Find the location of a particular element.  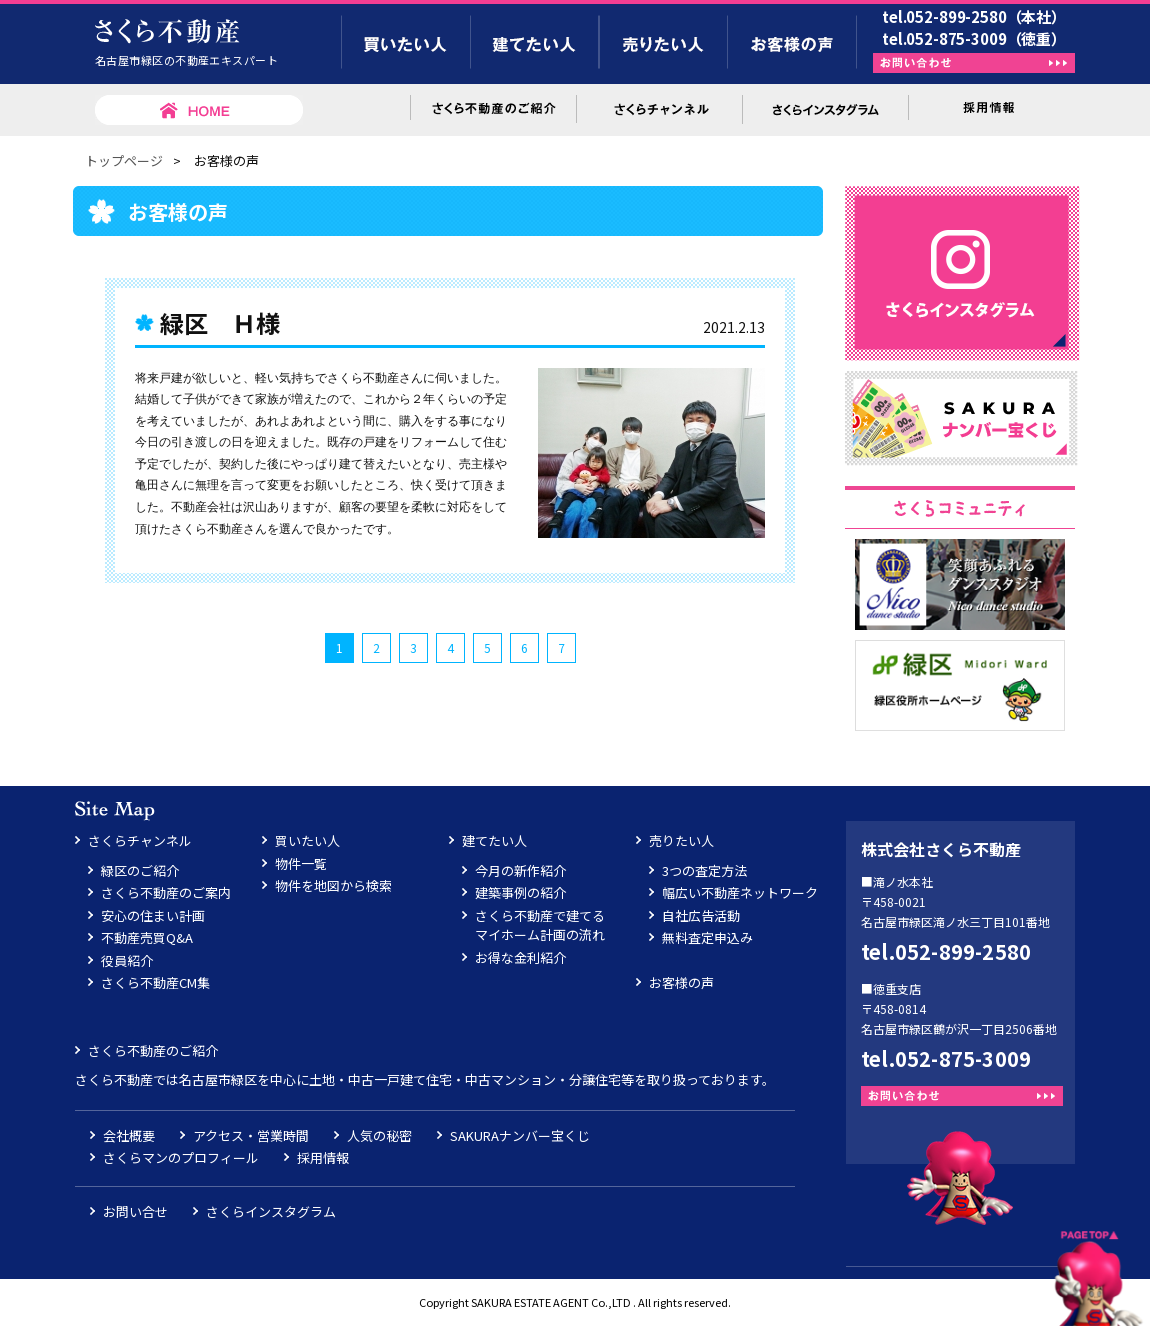

お問い合せ is located at coordinates (135, 1211).